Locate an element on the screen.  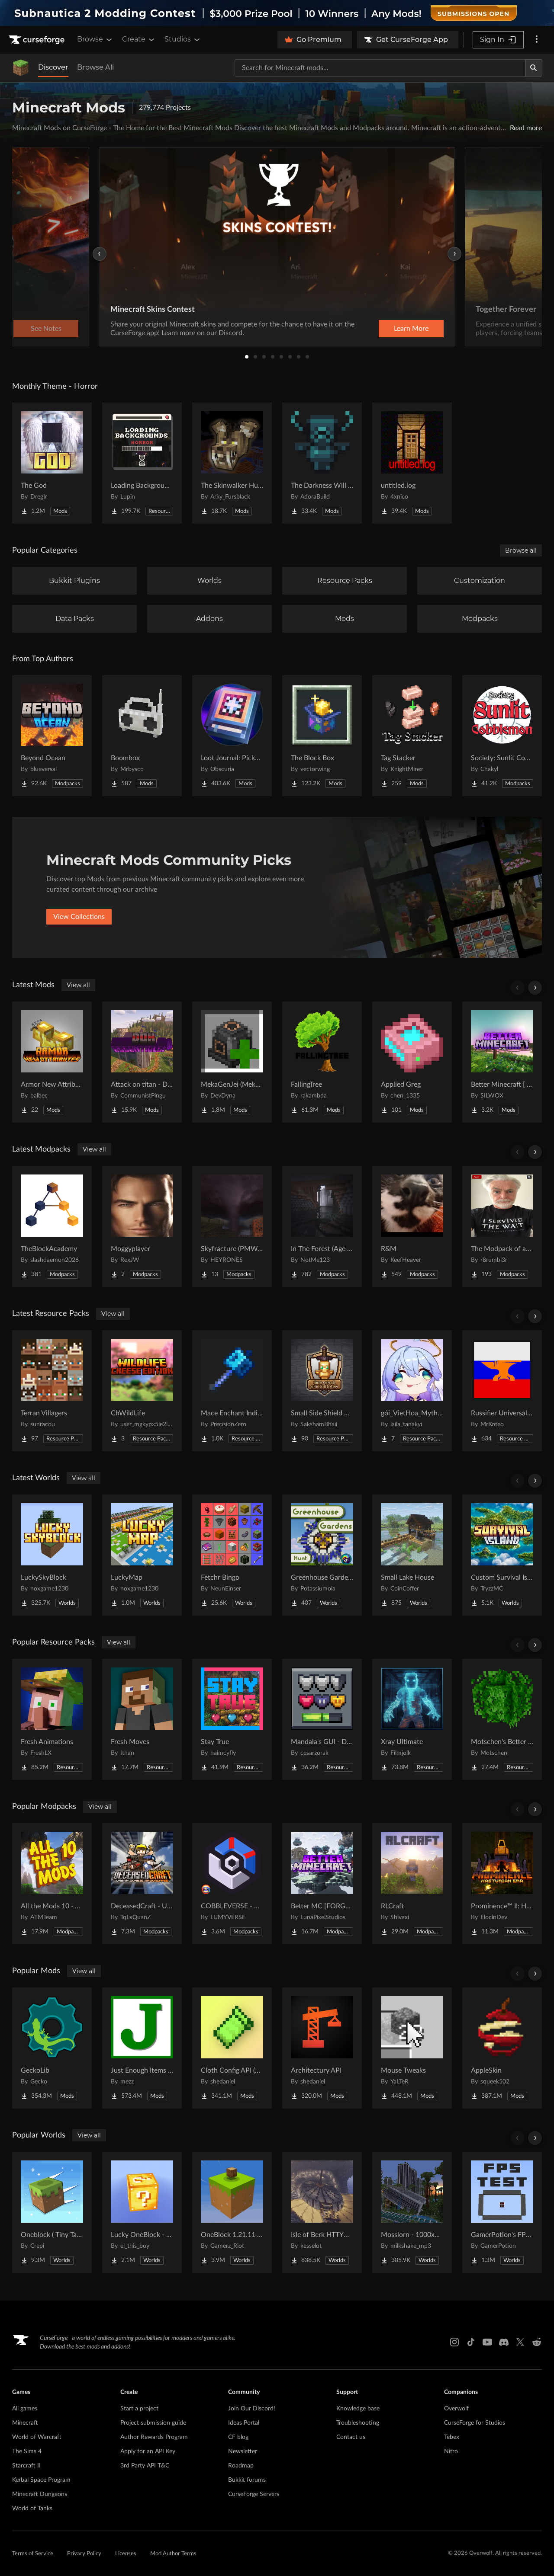
Kerbal Space Program is located at coordinates (41, 2480).